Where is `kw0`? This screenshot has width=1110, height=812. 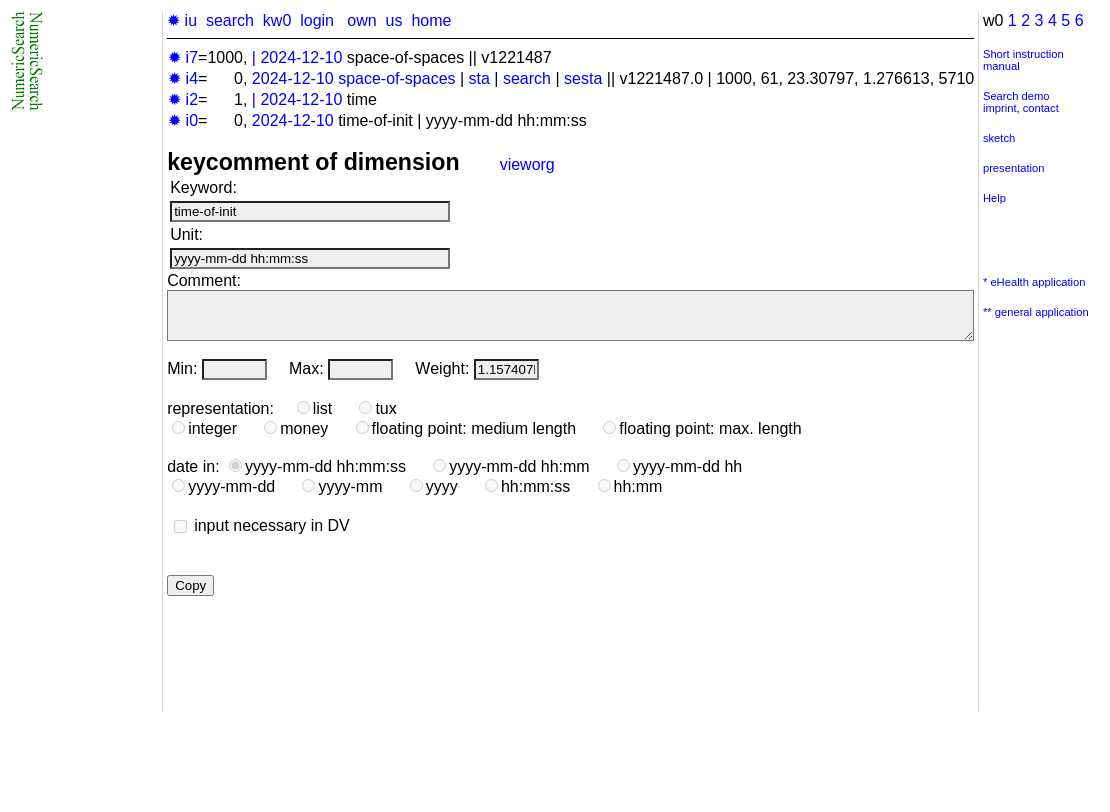
kw0 is located at coordinates (277, 20).